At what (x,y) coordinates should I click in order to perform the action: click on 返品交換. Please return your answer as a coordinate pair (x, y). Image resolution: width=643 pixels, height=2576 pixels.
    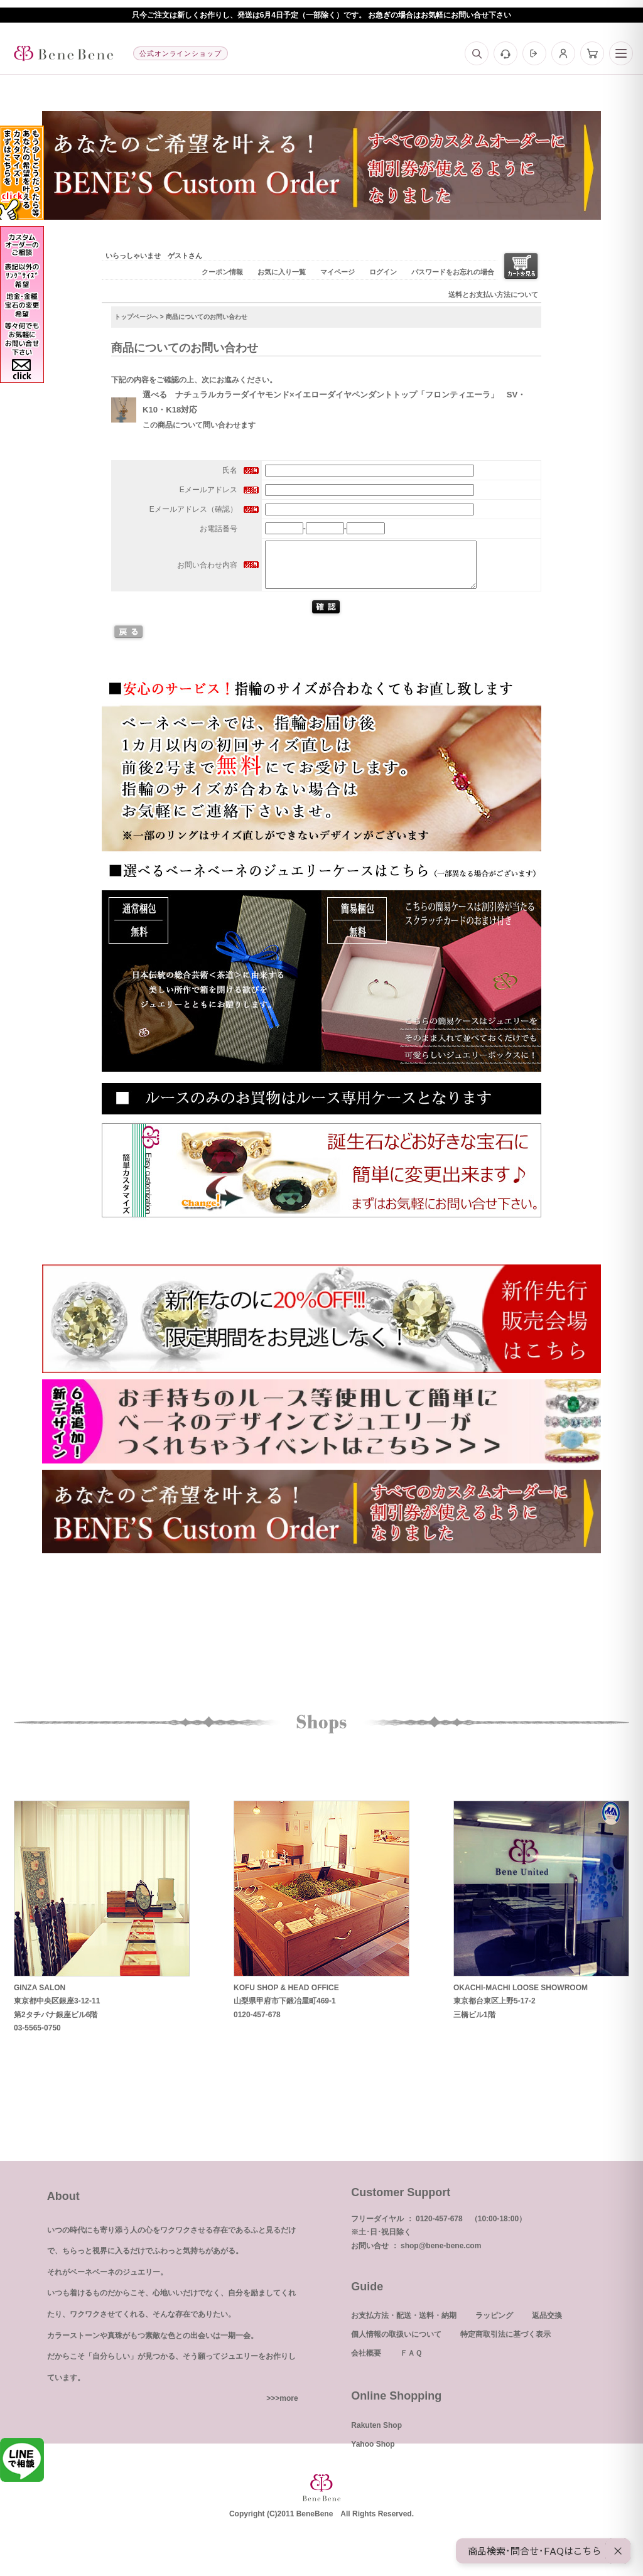
    Looking at the image, I should click on (547, 2324).